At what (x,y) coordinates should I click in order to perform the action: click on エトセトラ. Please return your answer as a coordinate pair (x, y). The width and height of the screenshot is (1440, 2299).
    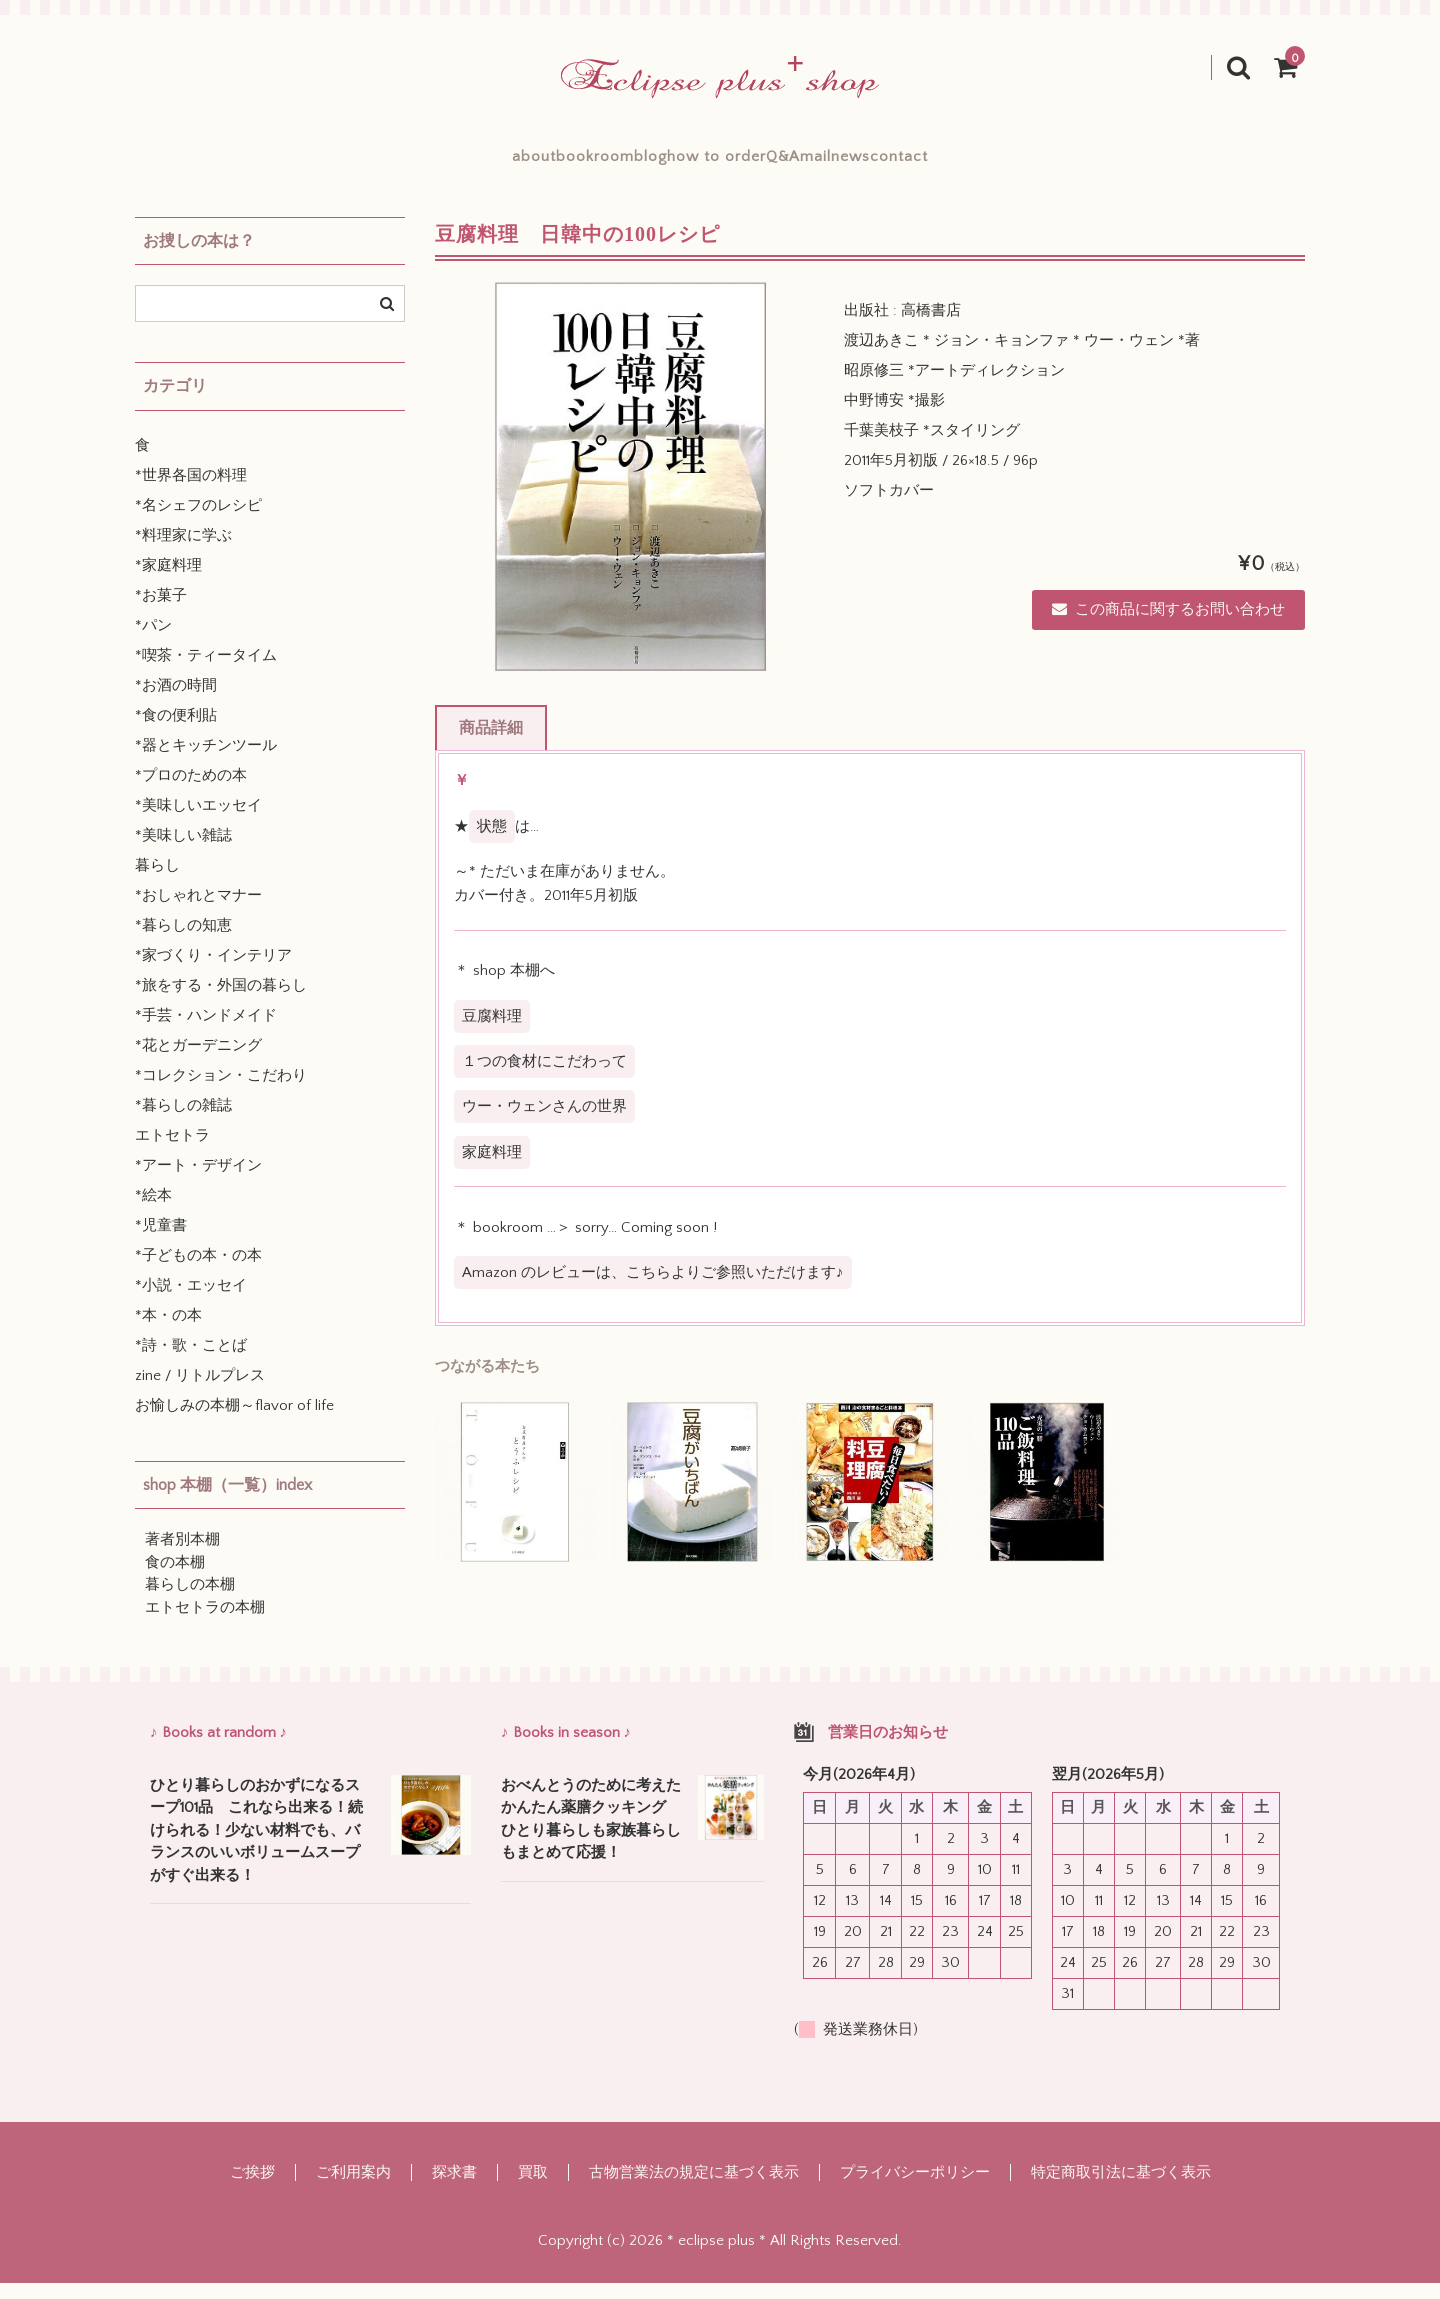
    Looking at the image, I should click on (172, 1151).